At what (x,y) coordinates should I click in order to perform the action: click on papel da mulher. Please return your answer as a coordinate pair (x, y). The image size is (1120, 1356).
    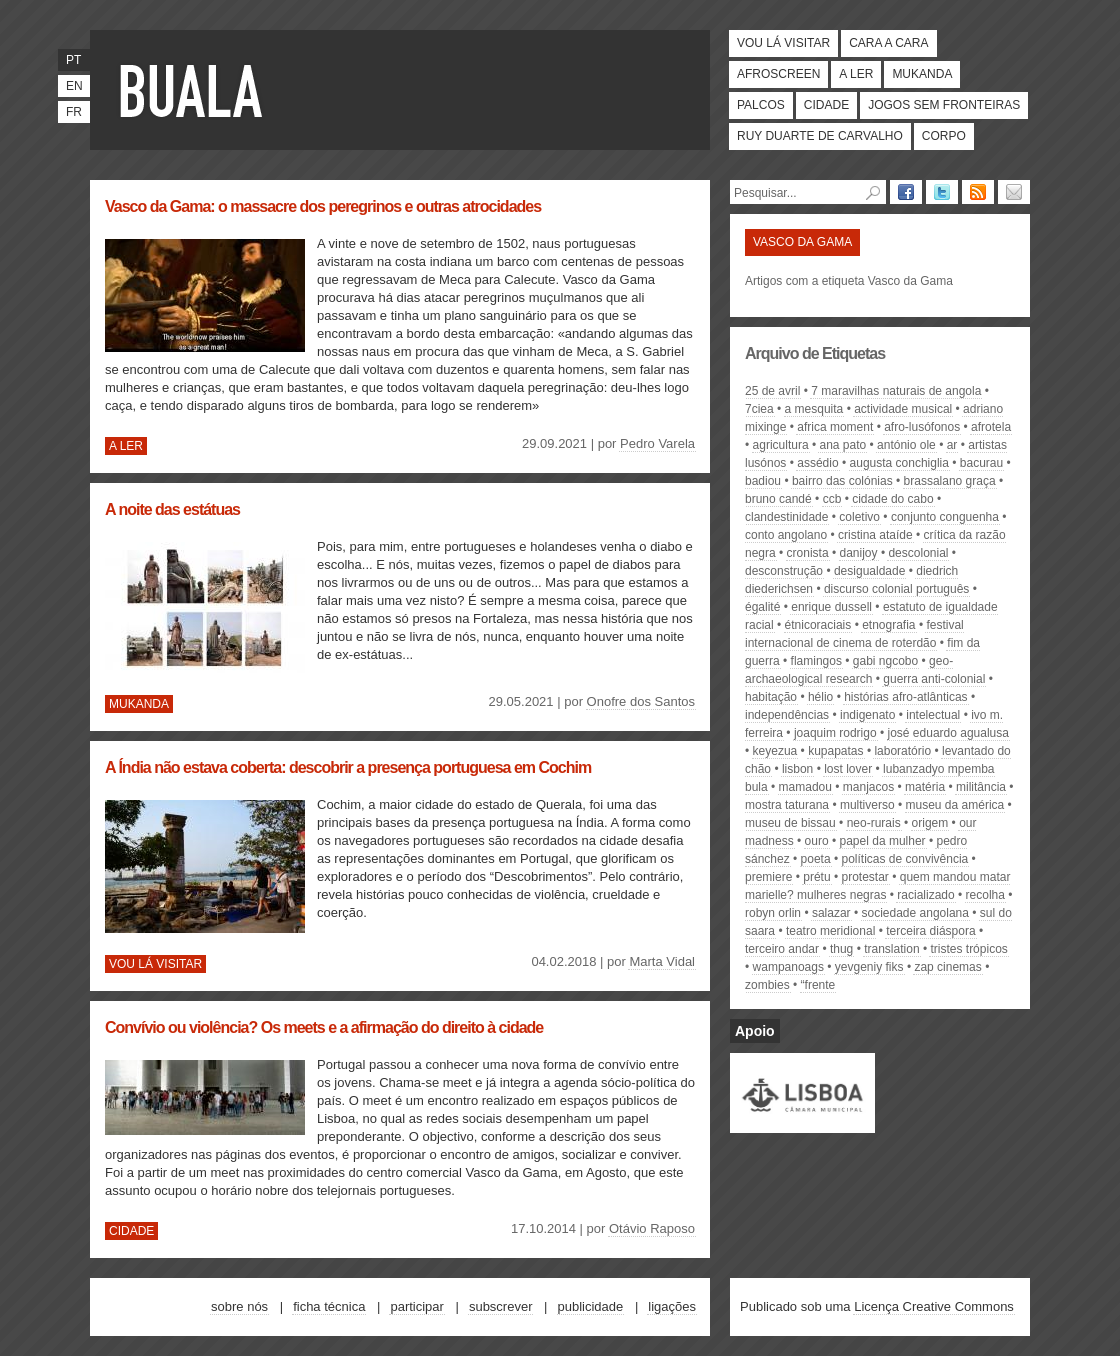
    Looking at the image, I should click on (883, 841).